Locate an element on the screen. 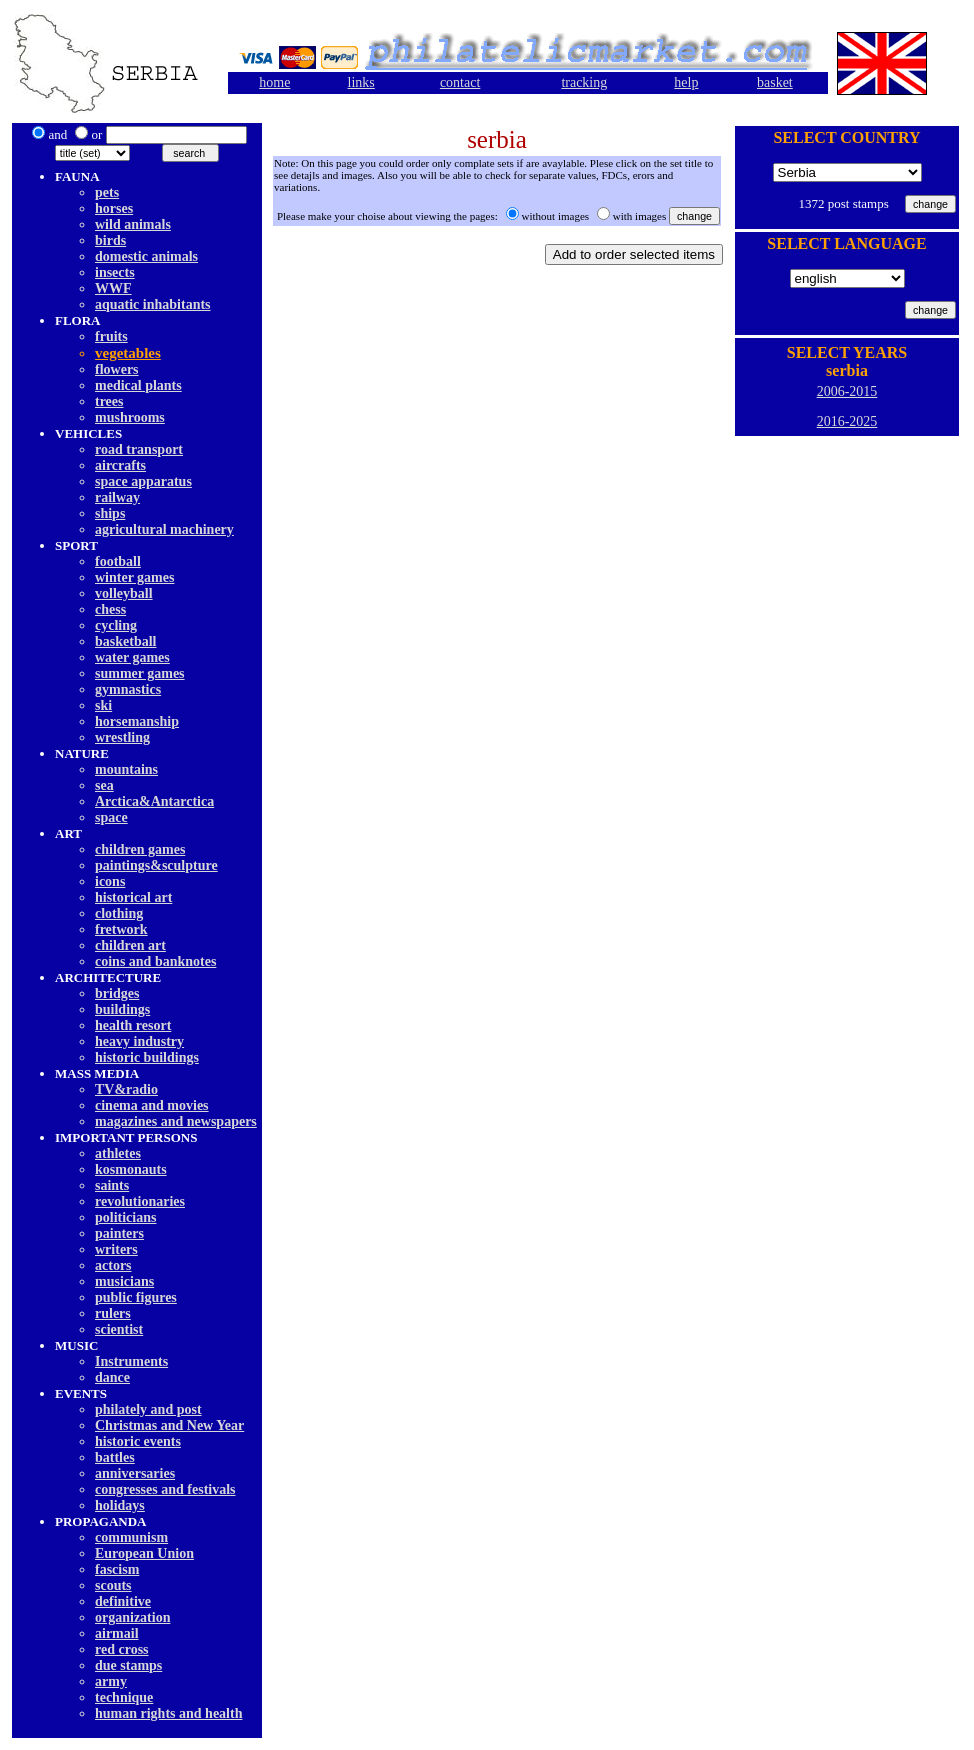 The height and width of the screenshot is (1750, 974). battles is located at coordinates (115, 1457).